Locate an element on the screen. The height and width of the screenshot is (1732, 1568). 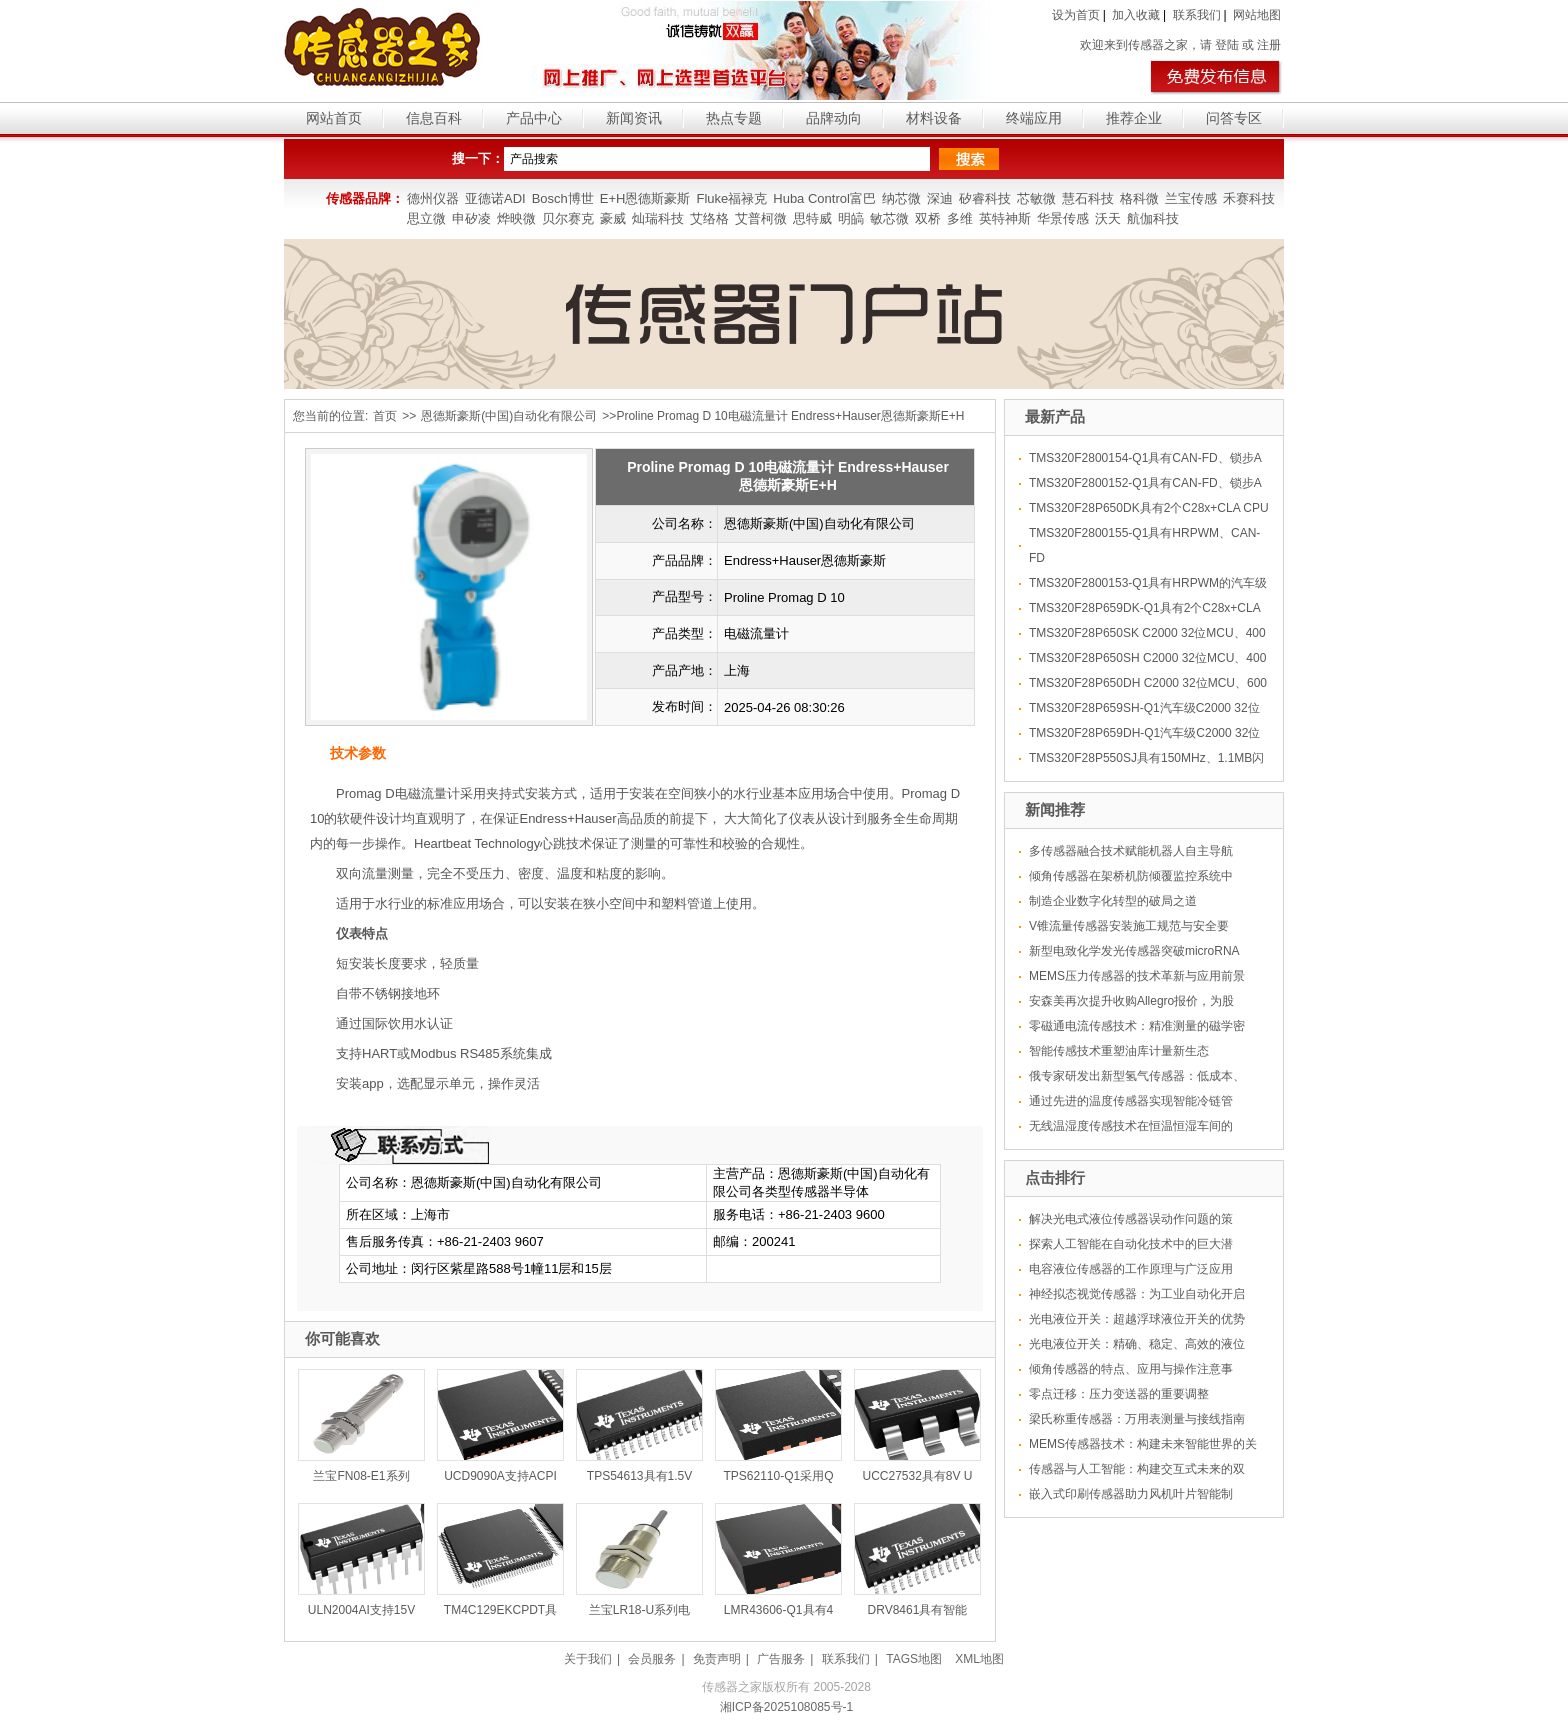
TMS320F28P650SH C2000 32位MCU、400 is located at coordinates (1147, 658).